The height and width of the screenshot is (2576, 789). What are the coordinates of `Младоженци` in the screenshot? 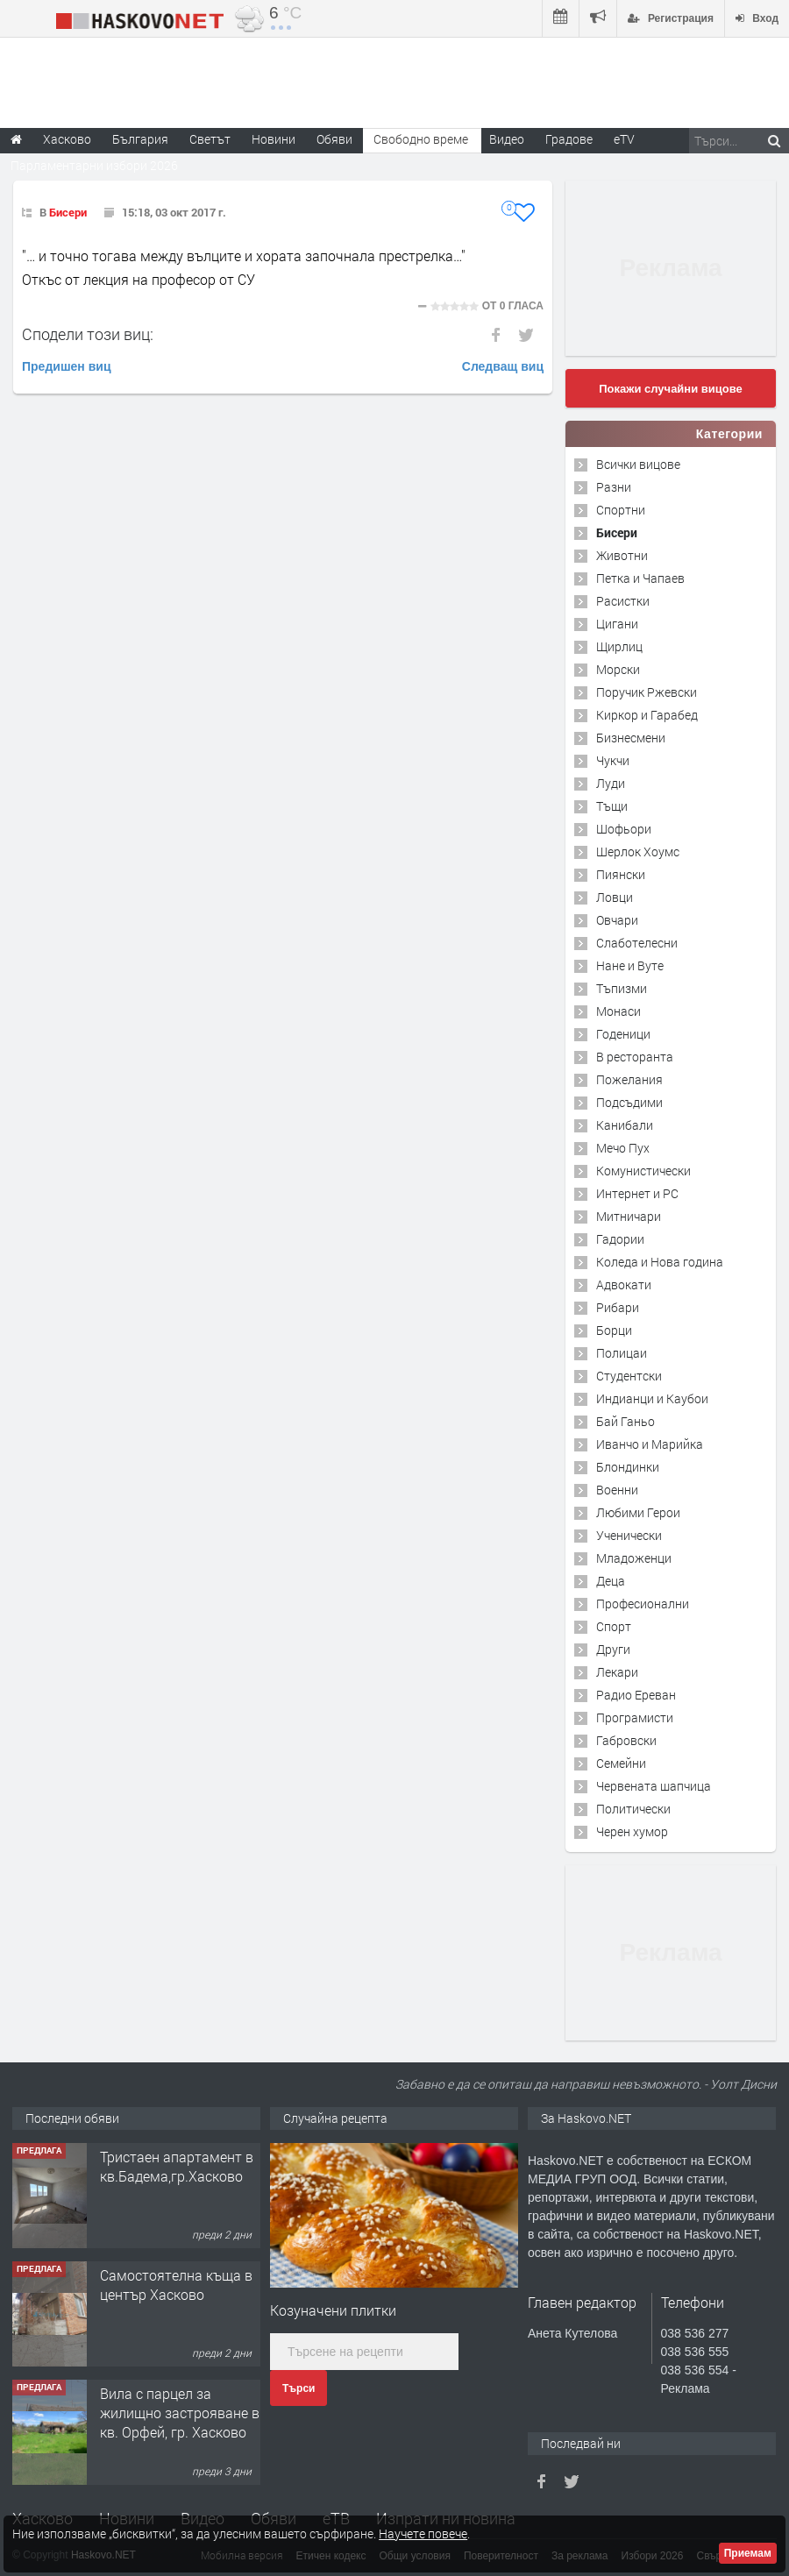 It's located at (634, 1558).